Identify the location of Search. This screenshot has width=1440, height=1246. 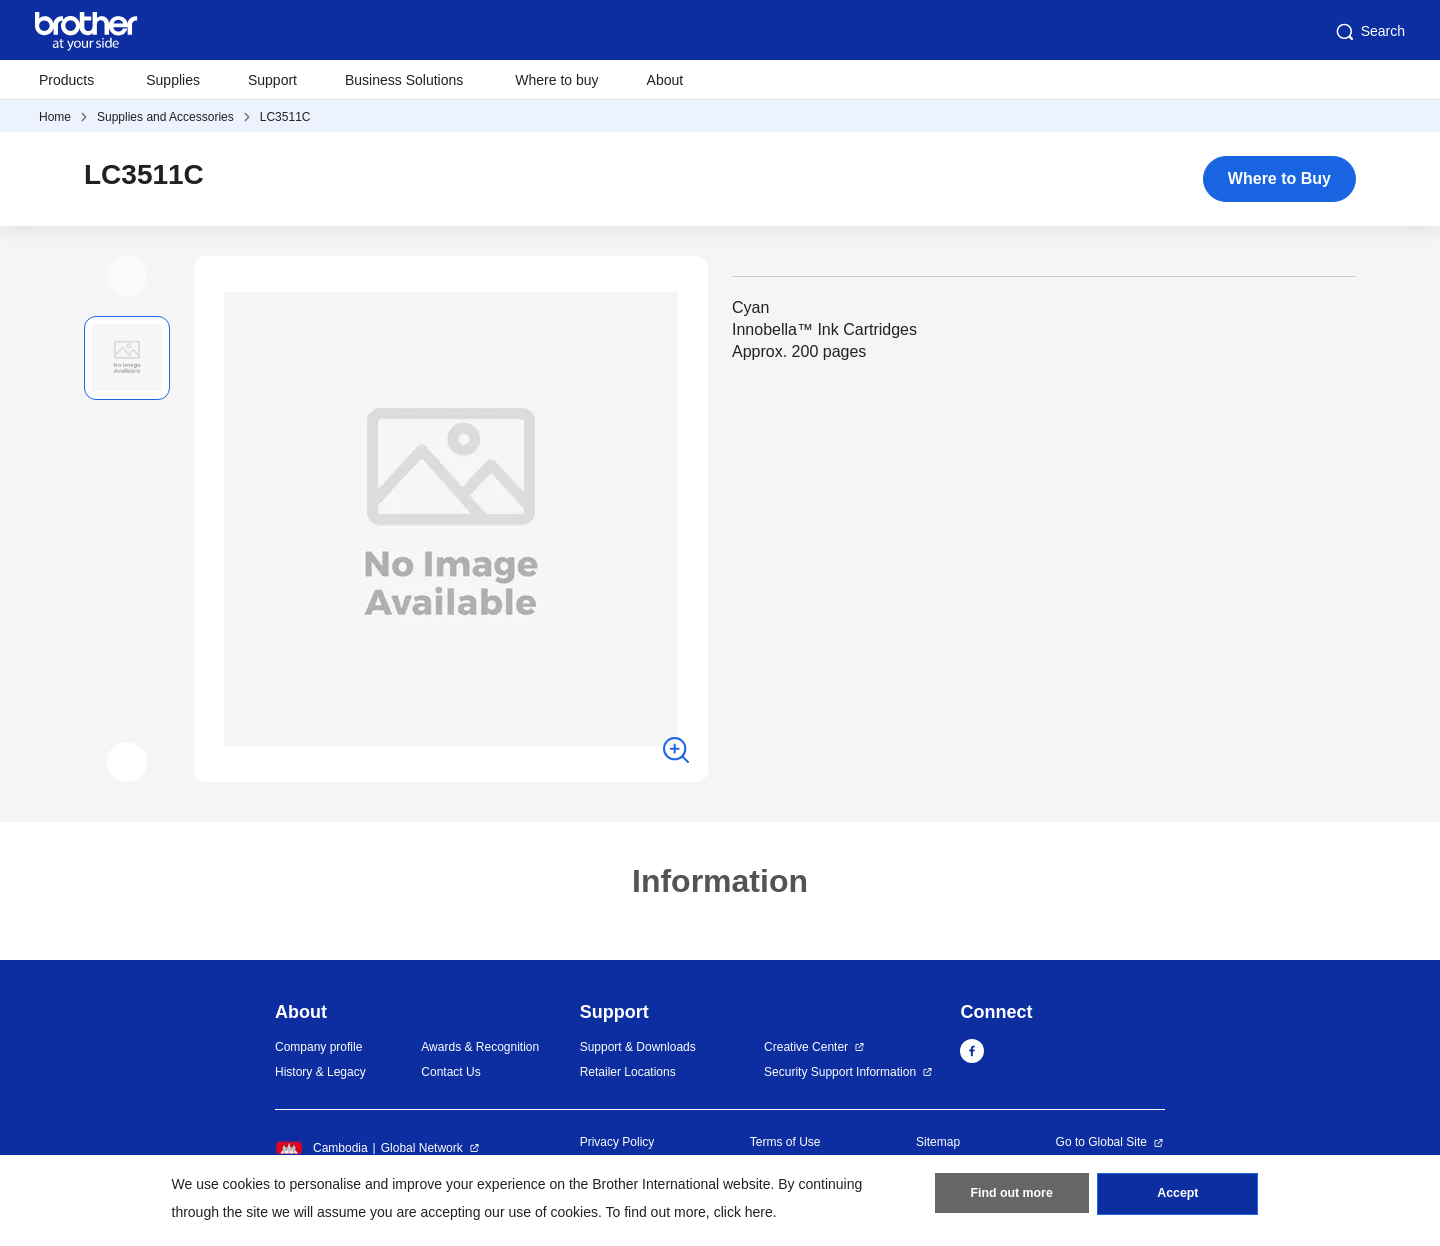
(1369, 32).